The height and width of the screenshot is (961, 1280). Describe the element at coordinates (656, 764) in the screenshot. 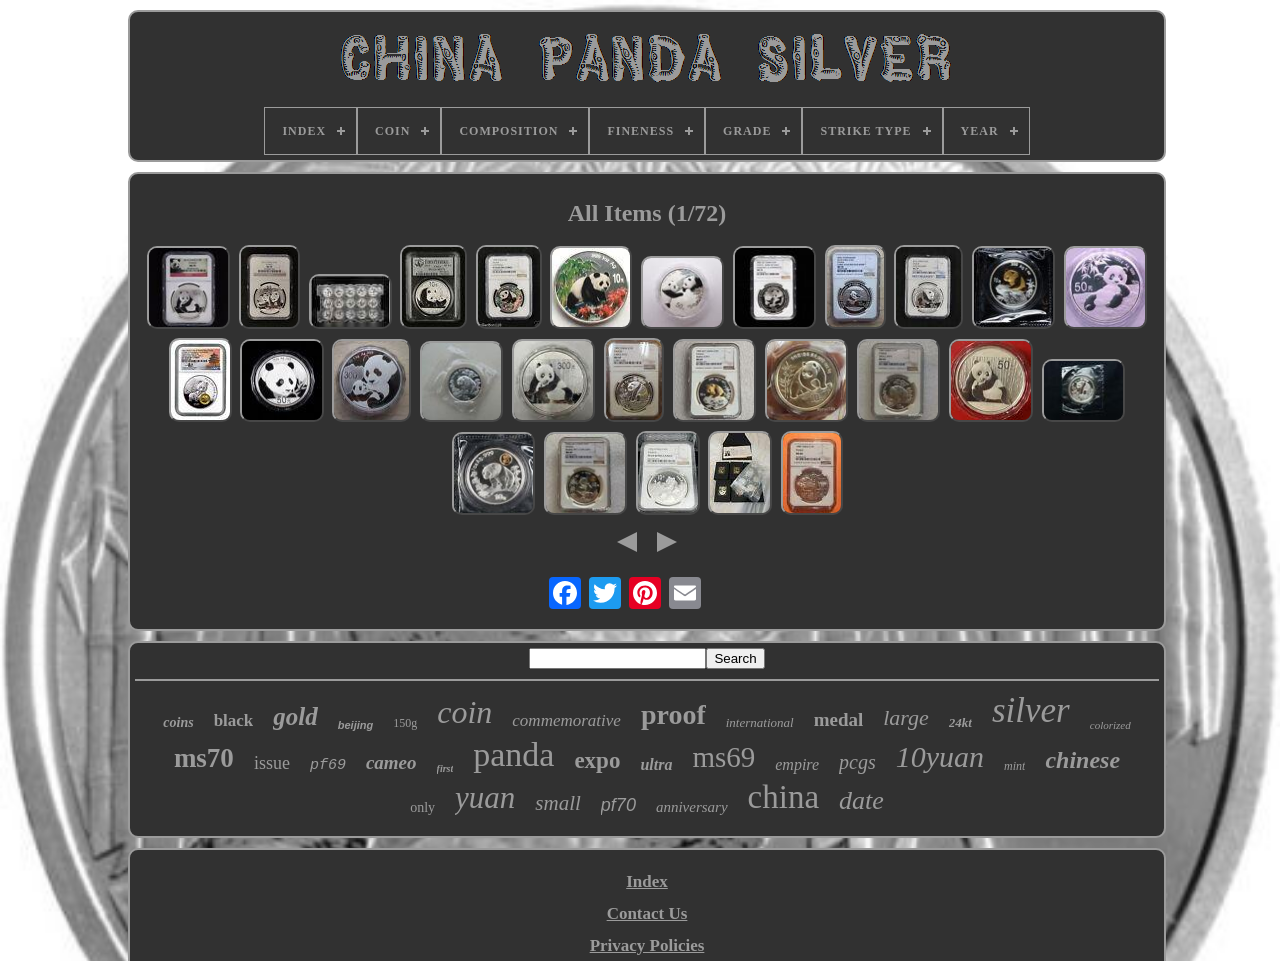

I see `ultra` at that location.